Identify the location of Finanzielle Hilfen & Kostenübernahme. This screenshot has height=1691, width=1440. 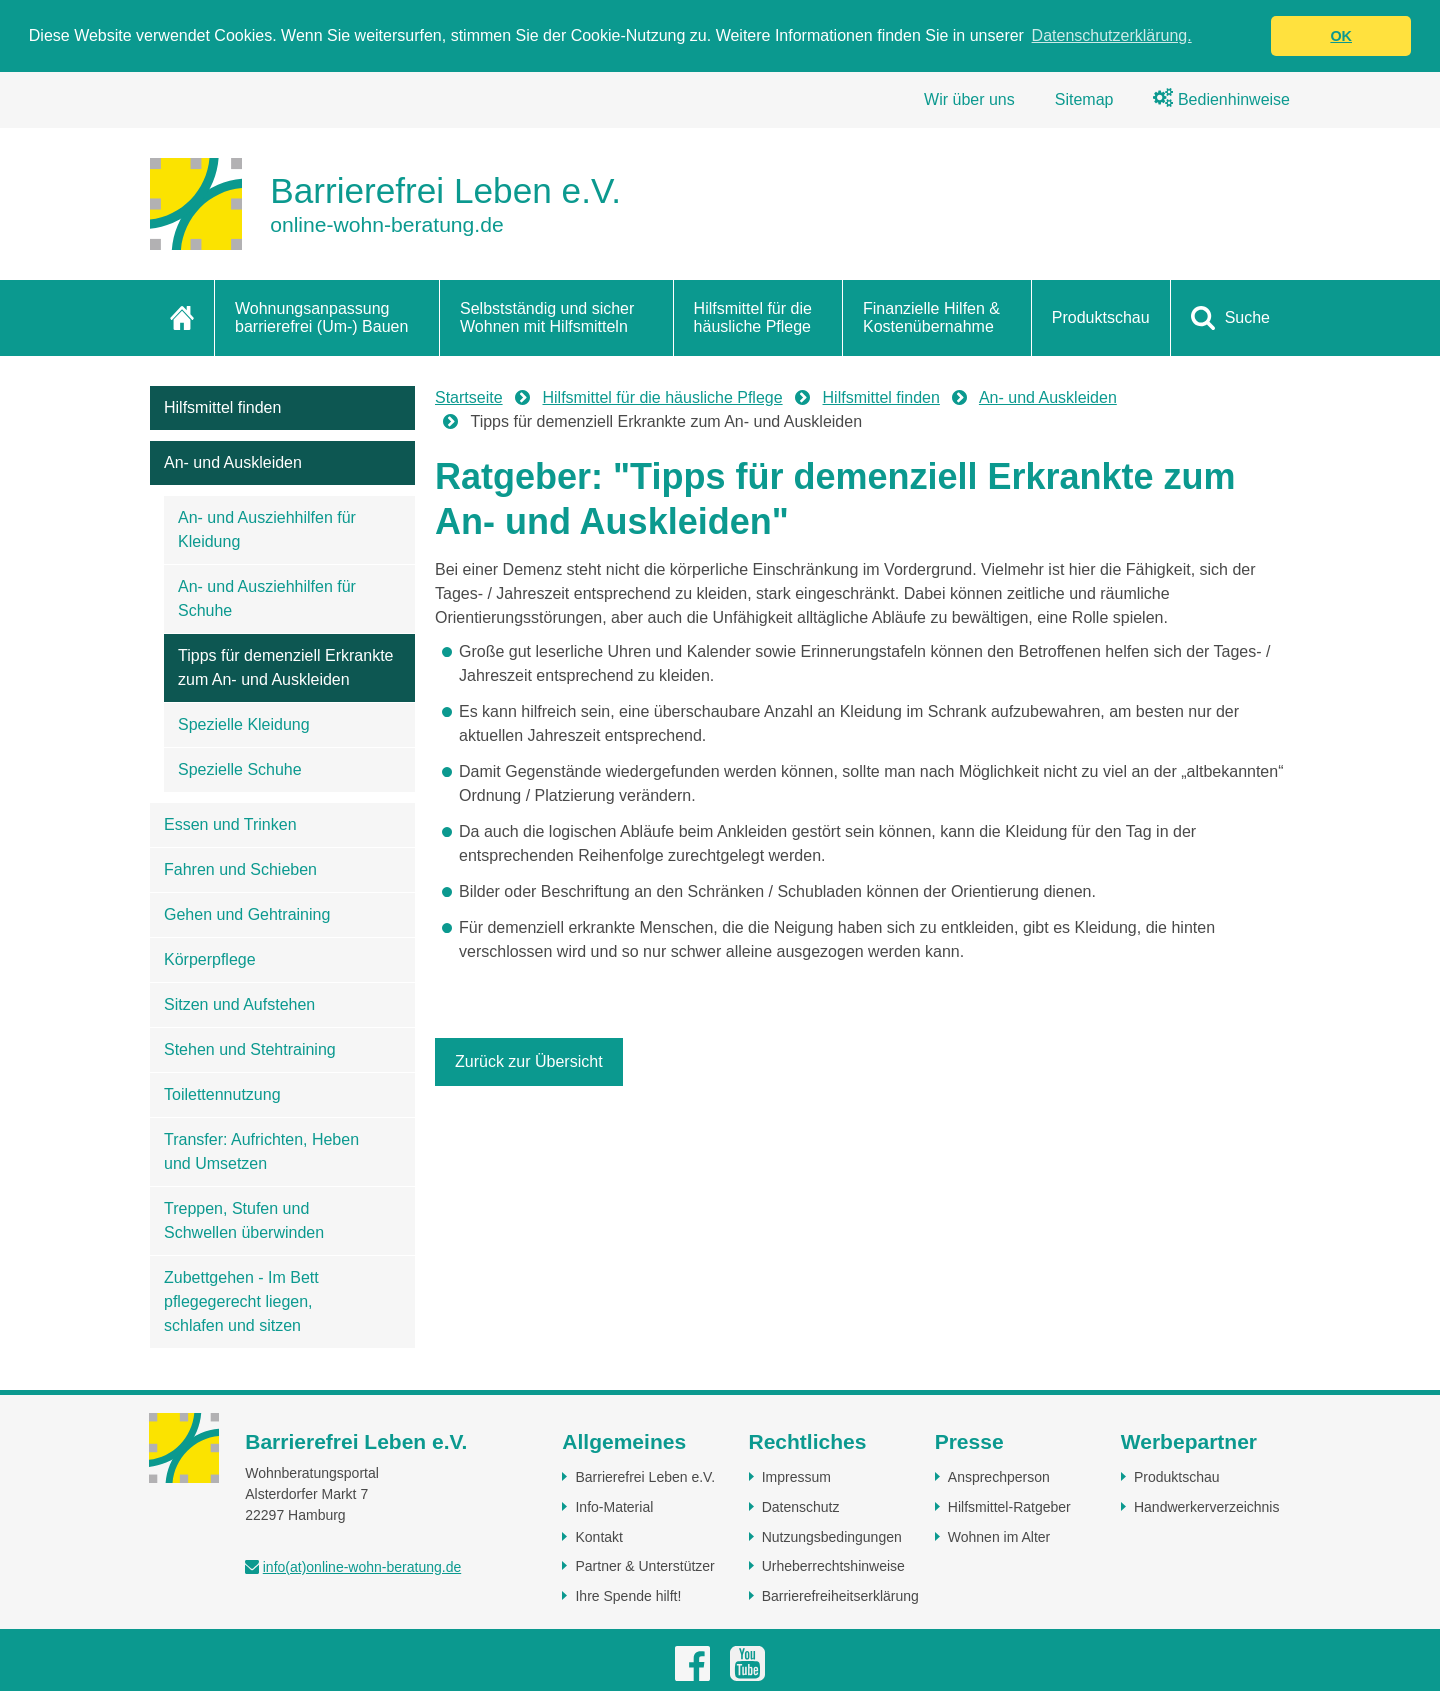
(931, 317).